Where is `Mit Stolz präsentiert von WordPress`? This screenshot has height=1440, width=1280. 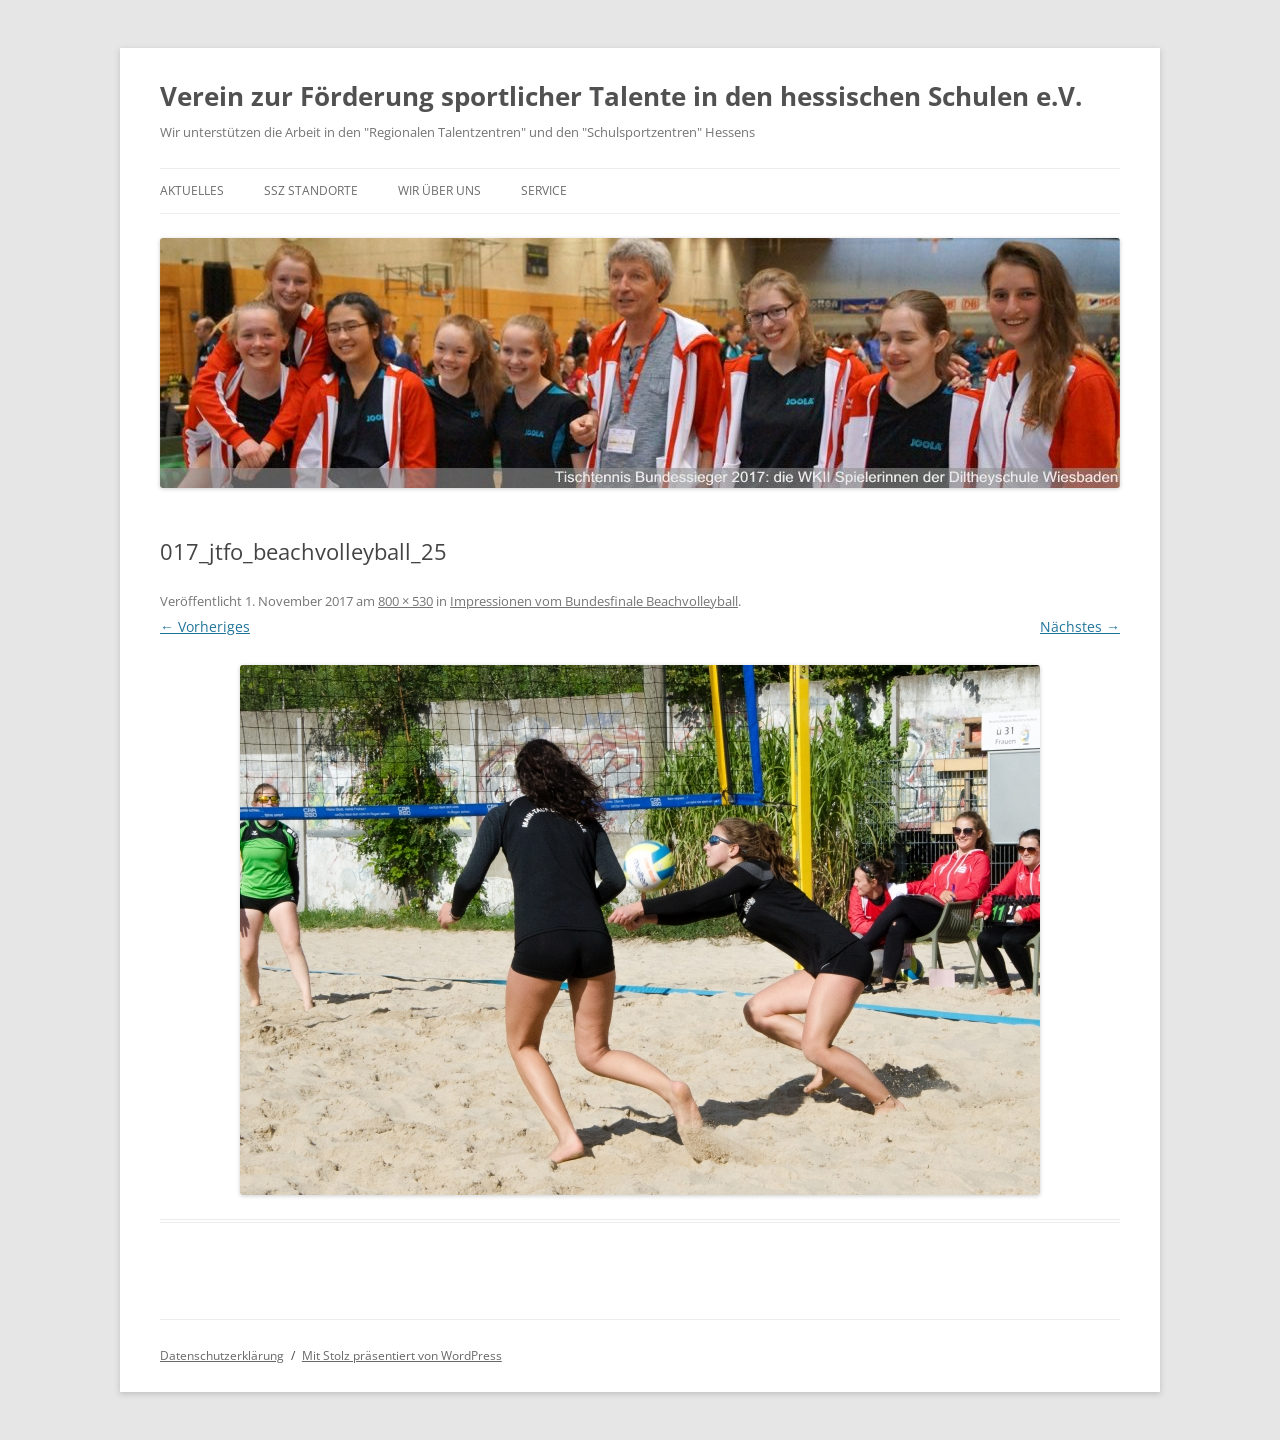 Mit Stolz präsentiert von WordPress is located at coordinates (402, 1355).